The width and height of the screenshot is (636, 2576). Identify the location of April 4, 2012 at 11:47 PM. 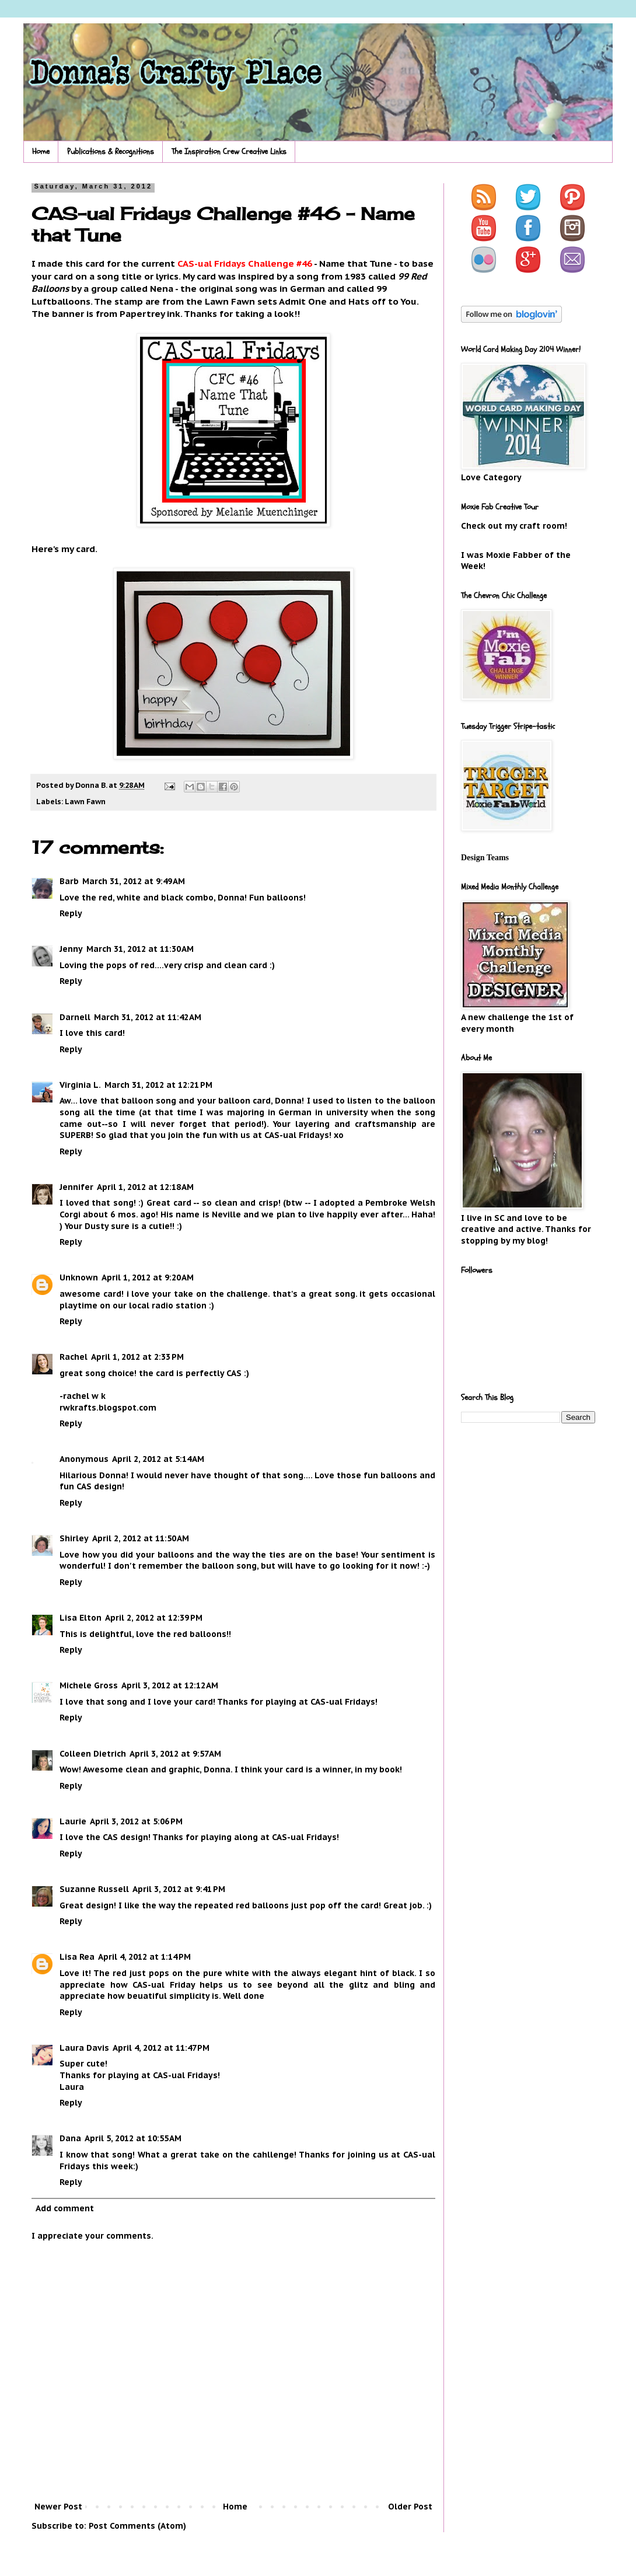
(161, 2048).